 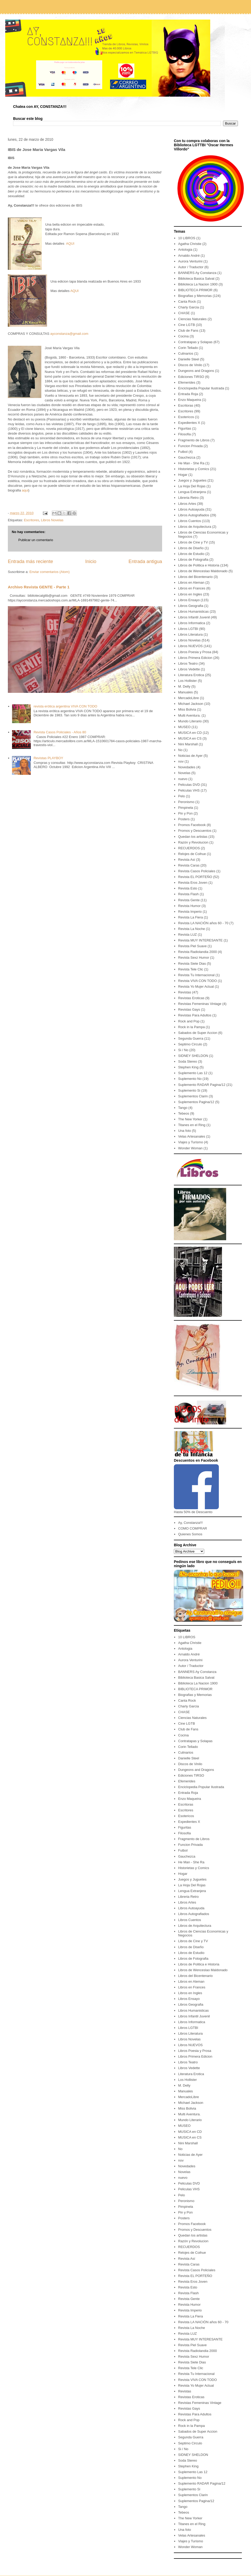 What do you see at coordinates (188, 307) in the screenshot?
I see `Charly Garcia` at bounding box center [188, 307].